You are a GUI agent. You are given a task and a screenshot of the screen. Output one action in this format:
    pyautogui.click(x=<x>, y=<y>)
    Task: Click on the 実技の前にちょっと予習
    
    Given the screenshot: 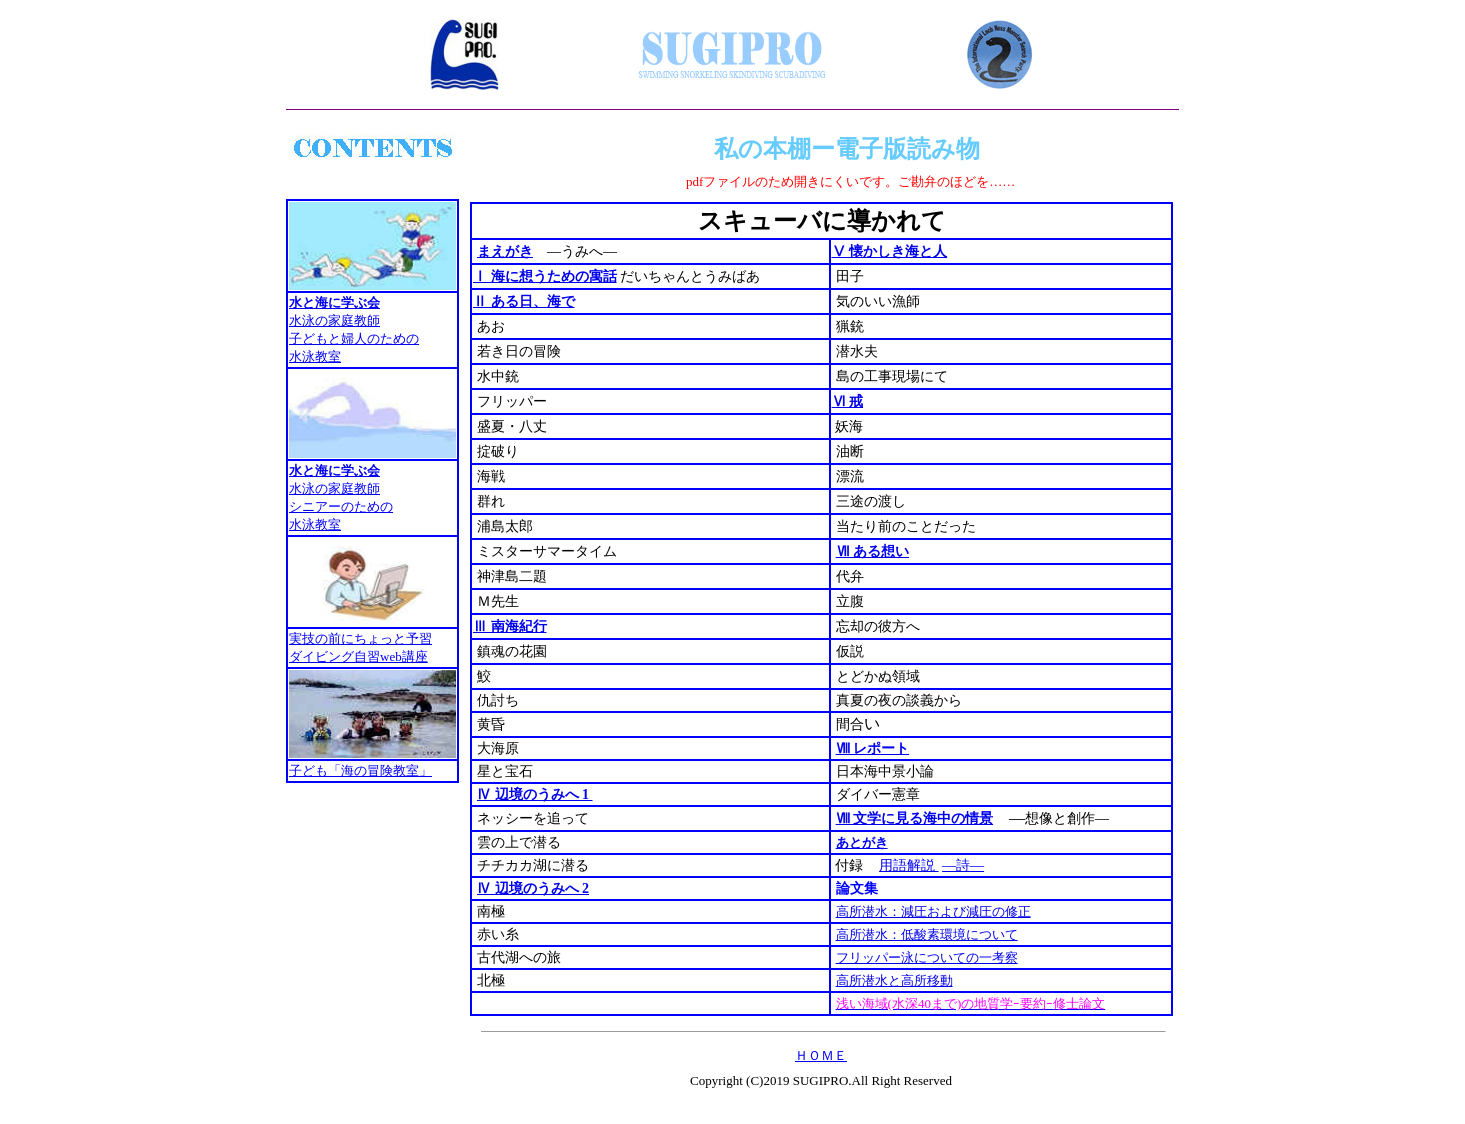 What is the action you would take?
    pyautogui.click(x=360, y=638)
    